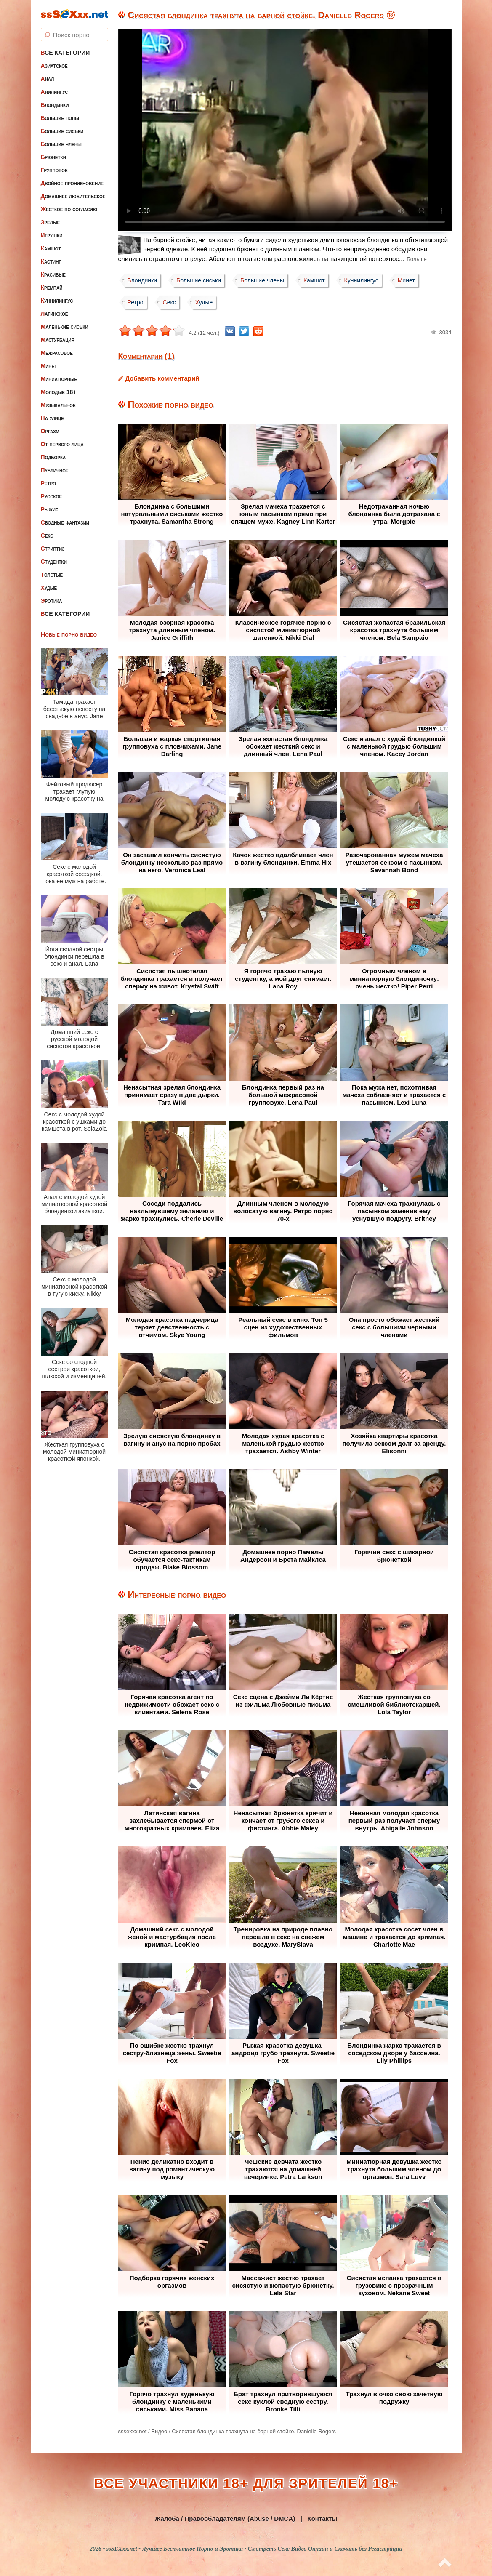 This screenshot has width=492, height=2576. I want to click on Миниатюрные, so click(59, 379).